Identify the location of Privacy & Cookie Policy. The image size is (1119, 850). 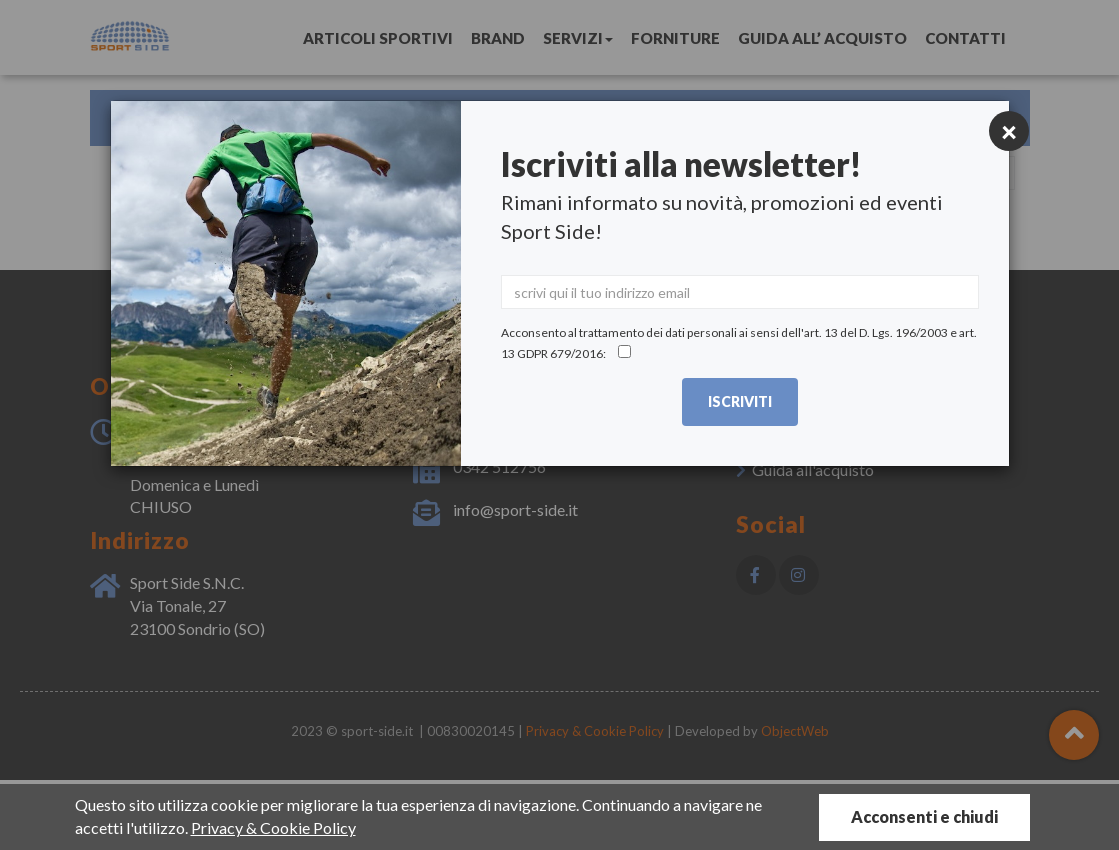
(273, 827).